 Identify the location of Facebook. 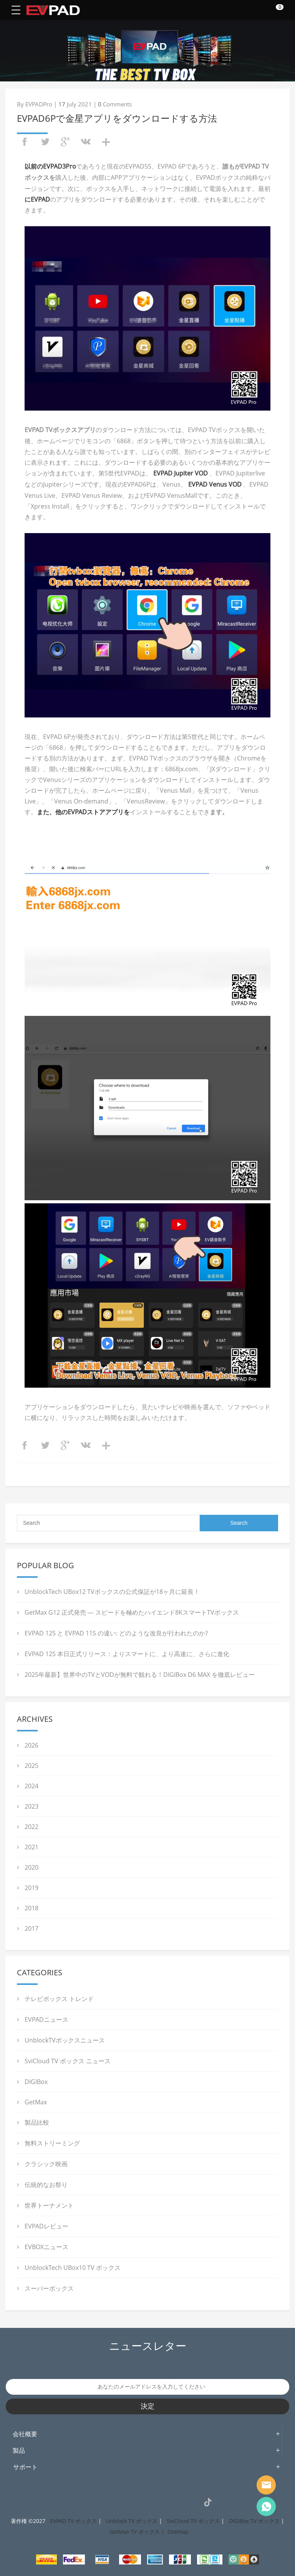
(86, 2502).